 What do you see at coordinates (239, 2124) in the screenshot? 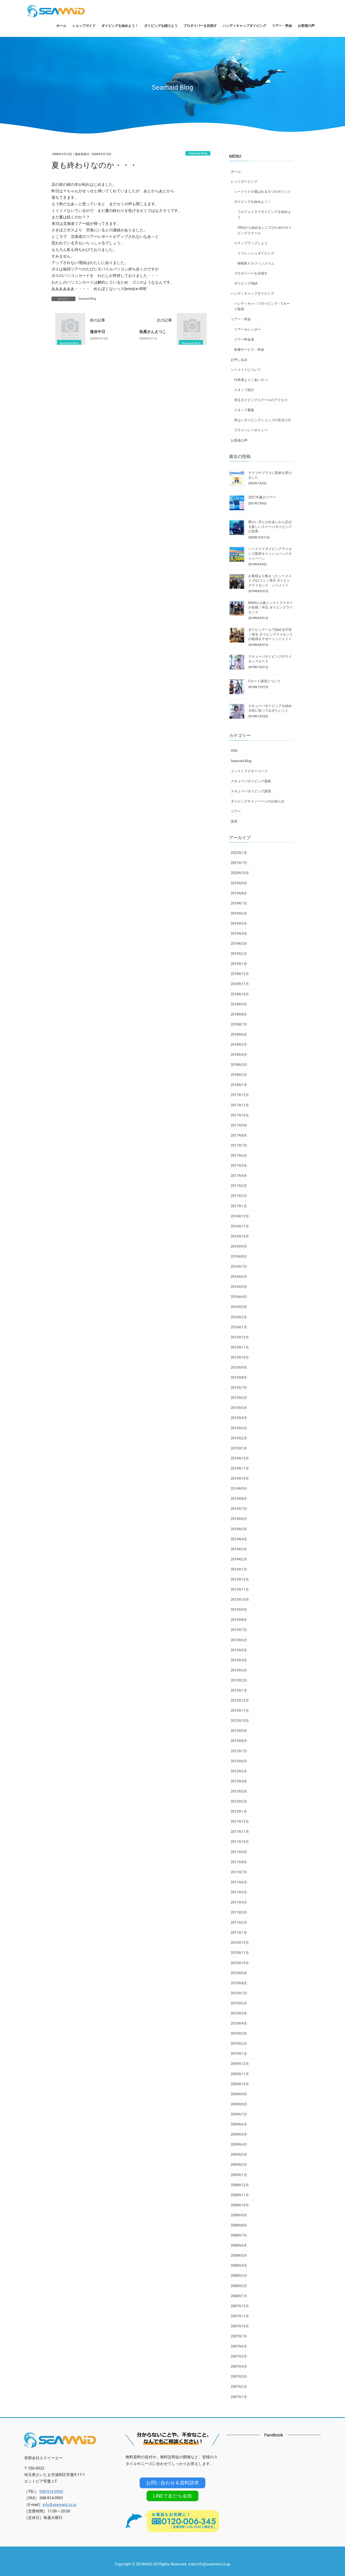
I see `2009年6月` at bounding box center [239, 2124].